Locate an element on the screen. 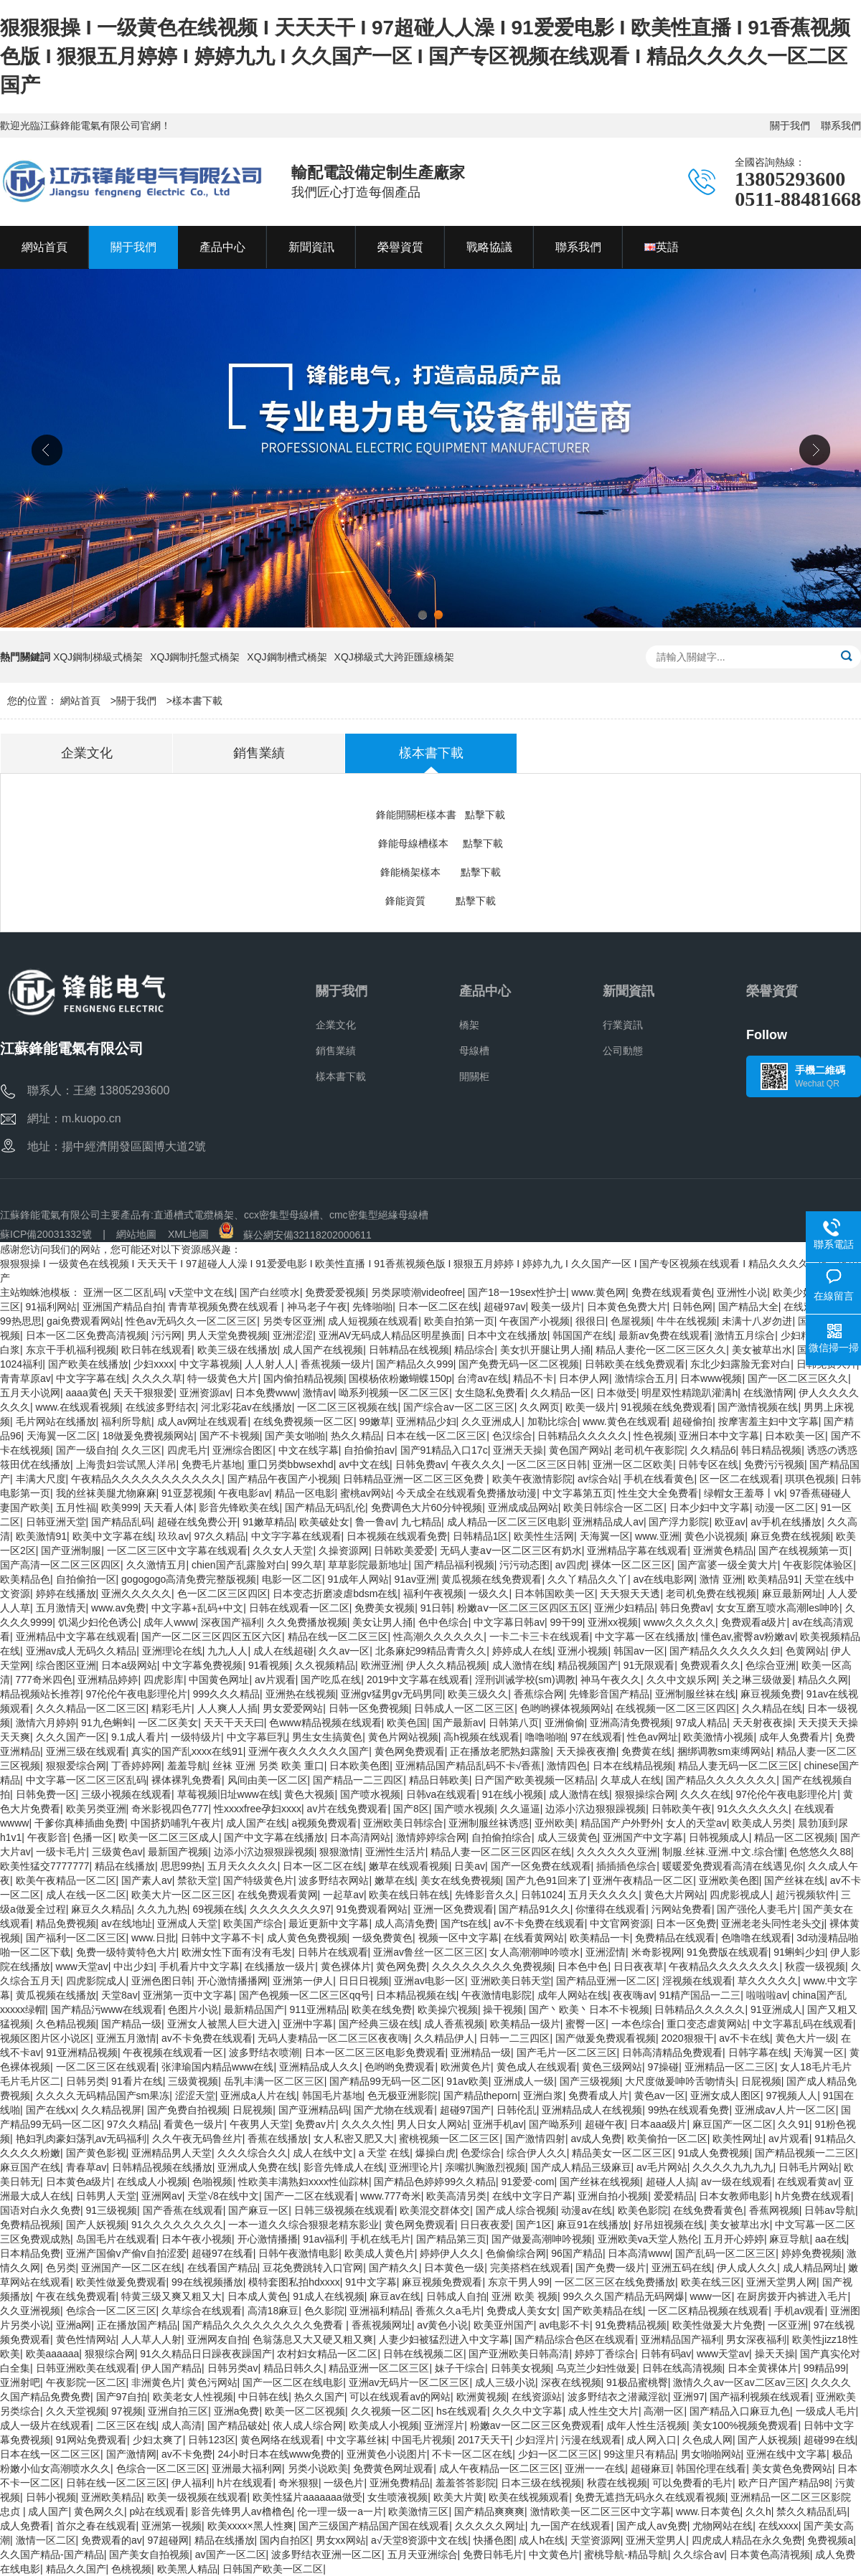  午夜激情电影院 is located at coordinates (496, 1995).